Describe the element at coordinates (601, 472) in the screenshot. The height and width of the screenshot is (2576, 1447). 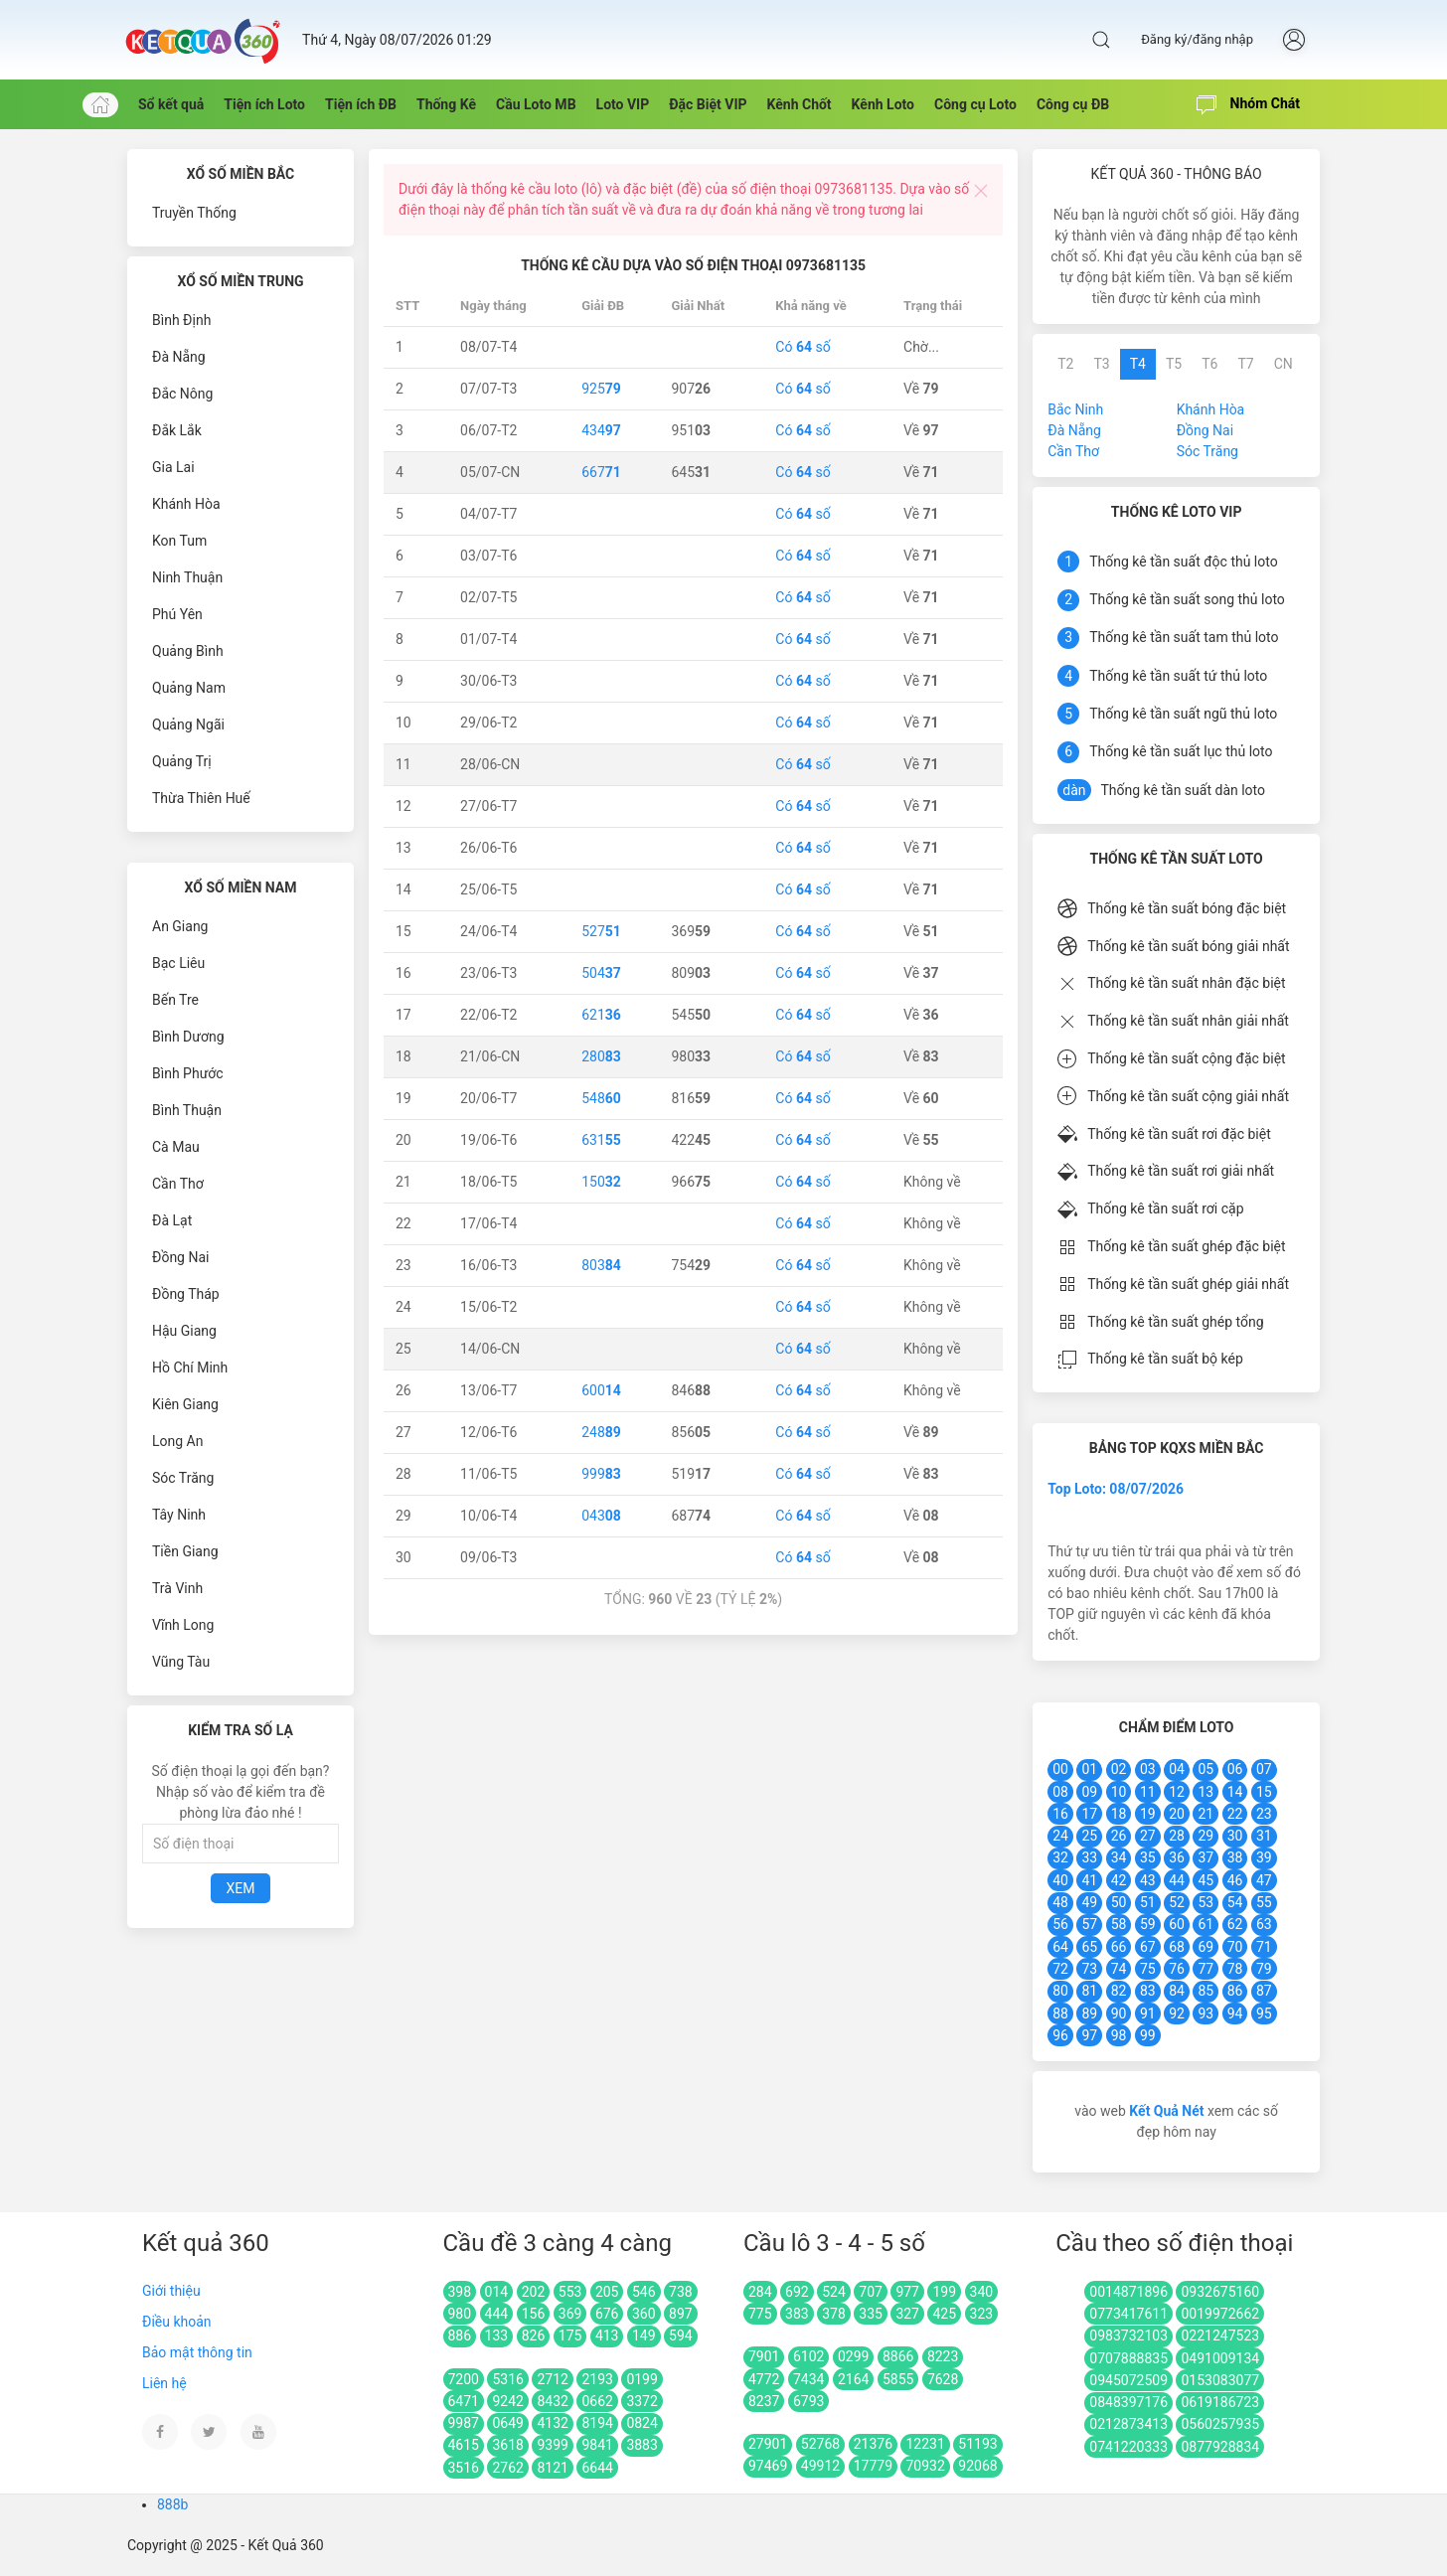
I see `667` at that location.